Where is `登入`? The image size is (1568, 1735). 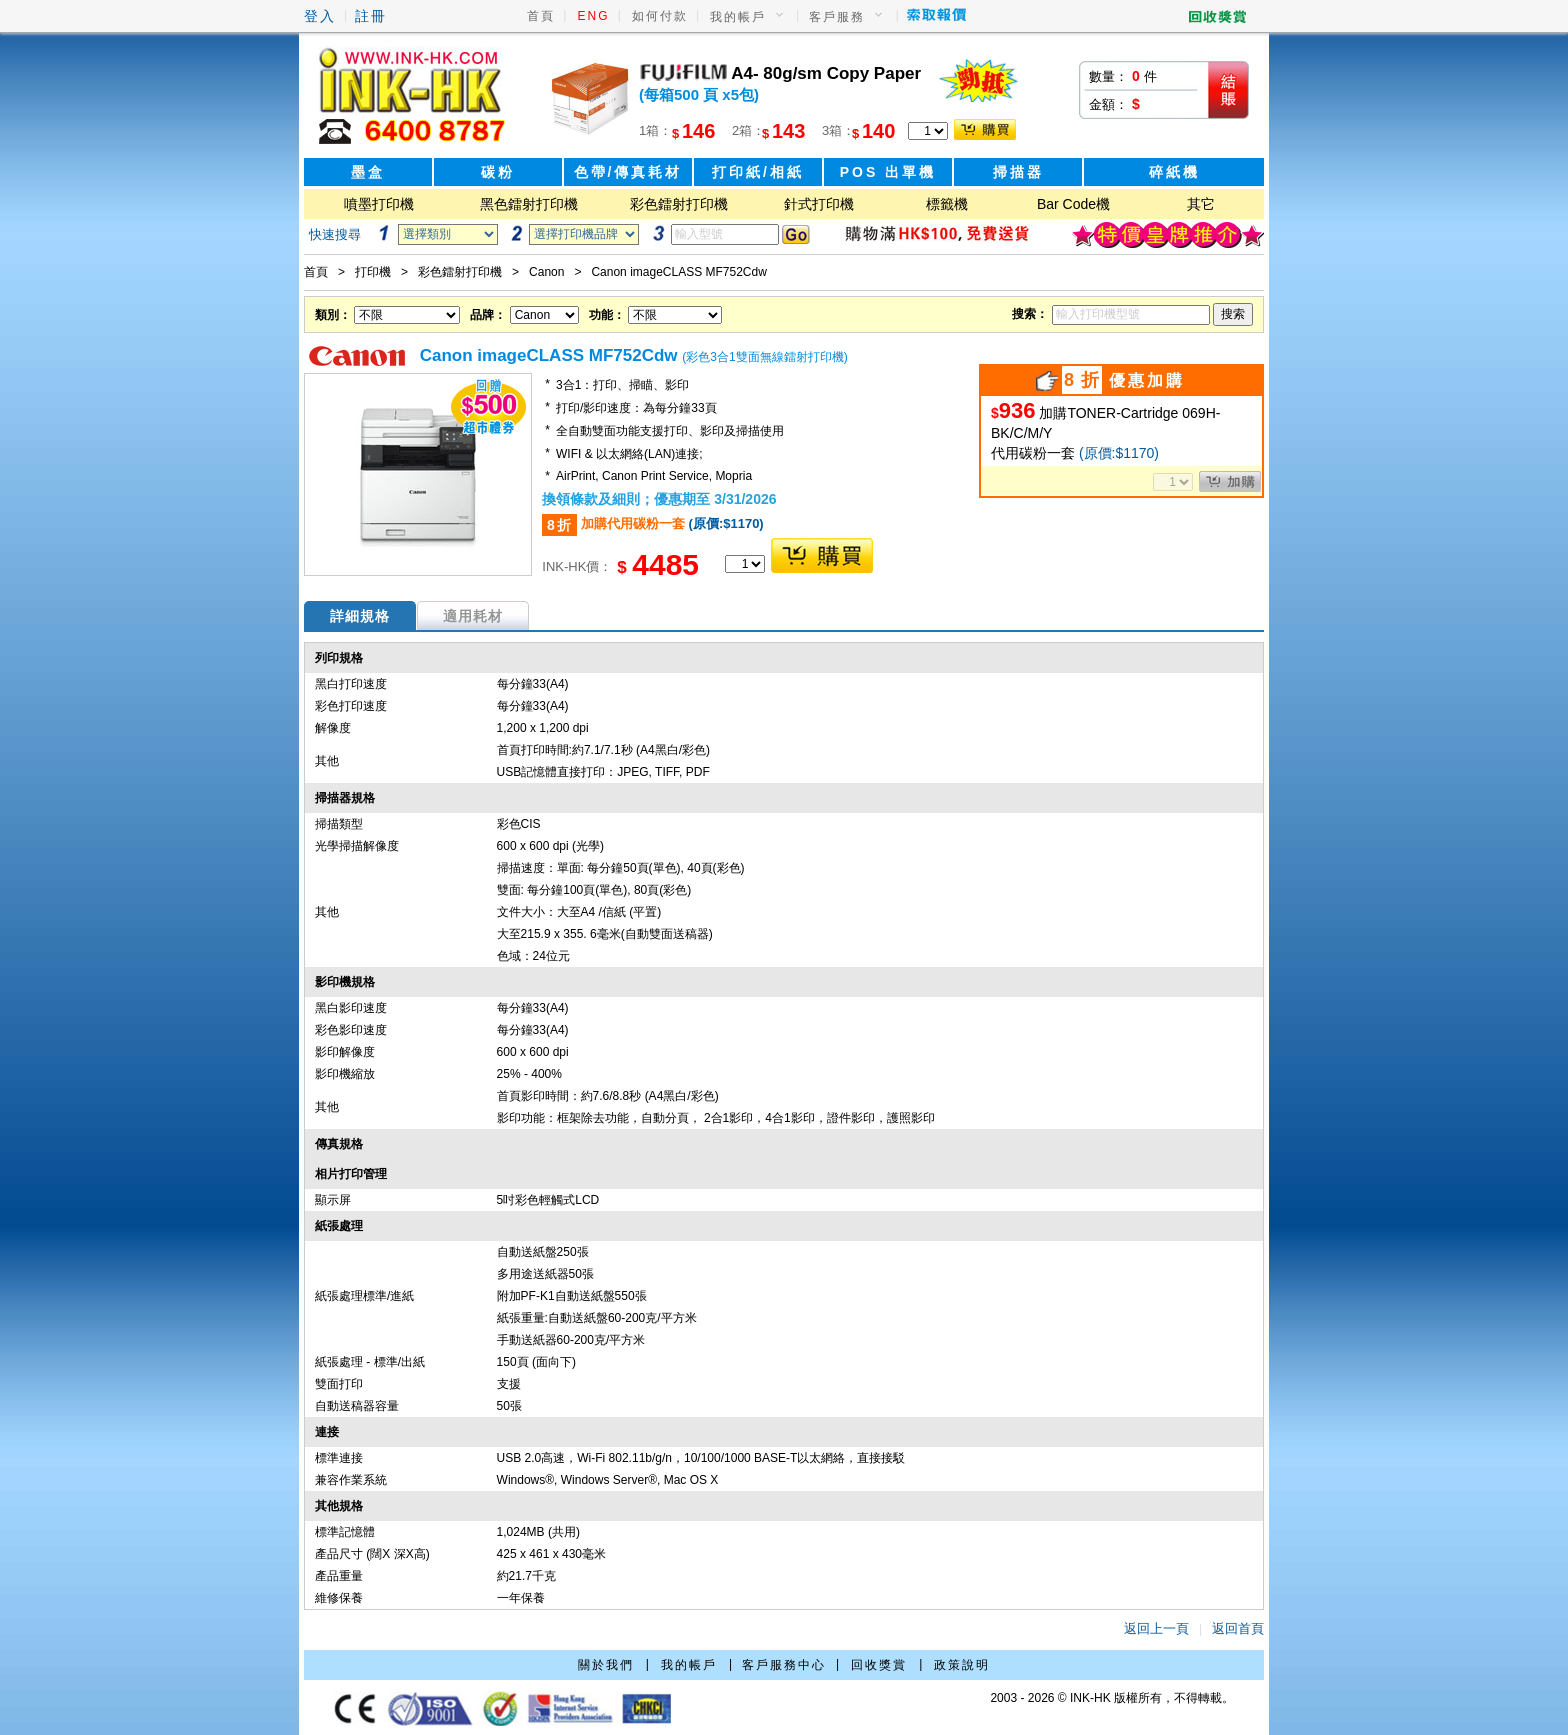
登入 is located at coordinates (320, 16).